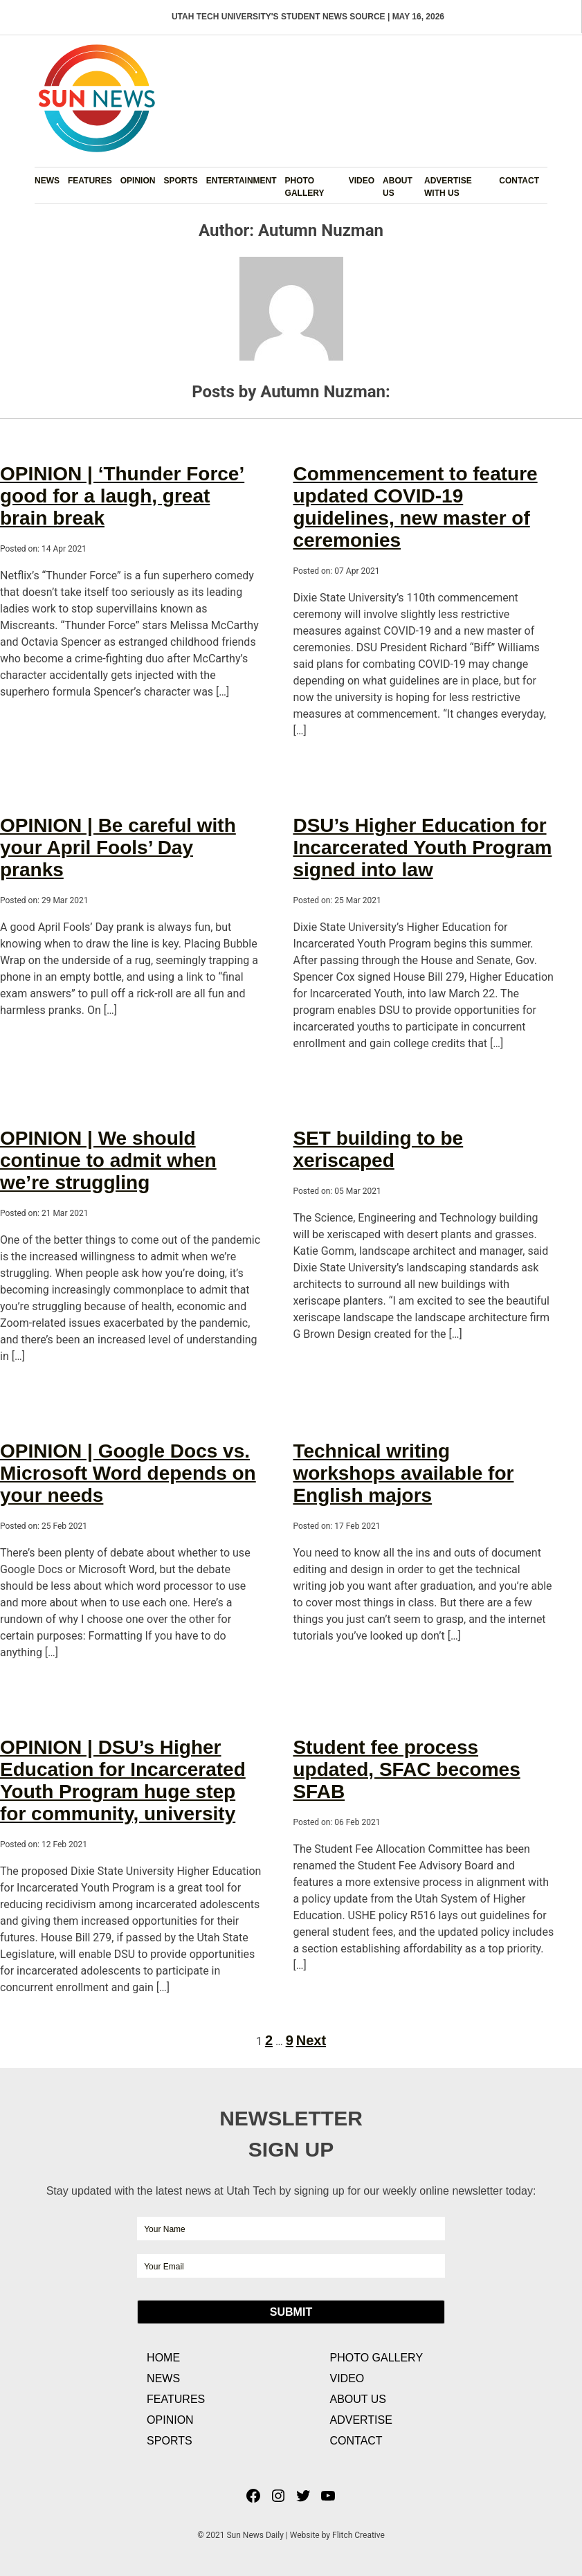 The image size is (582, 2576). Describe the element at coordinates (311, 2040) in the screenshot. I see `Next` at that location.